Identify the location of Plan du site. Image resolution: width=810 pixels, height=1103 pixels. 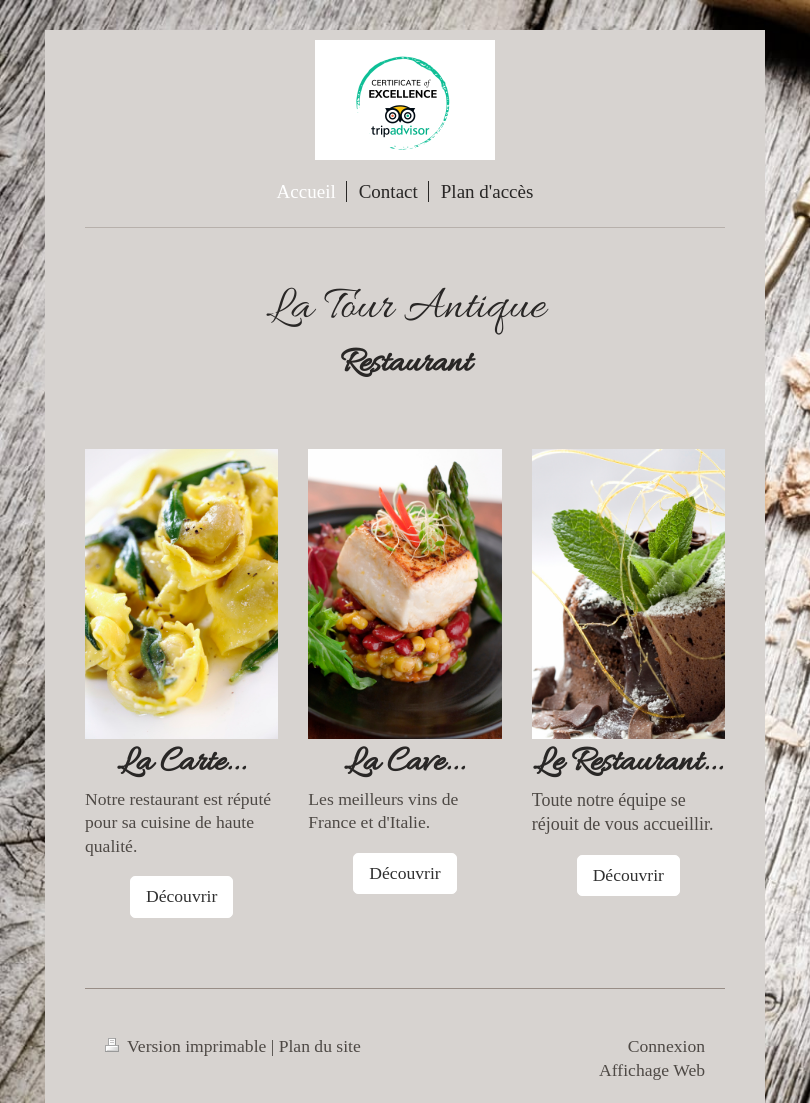
(320, 1046).